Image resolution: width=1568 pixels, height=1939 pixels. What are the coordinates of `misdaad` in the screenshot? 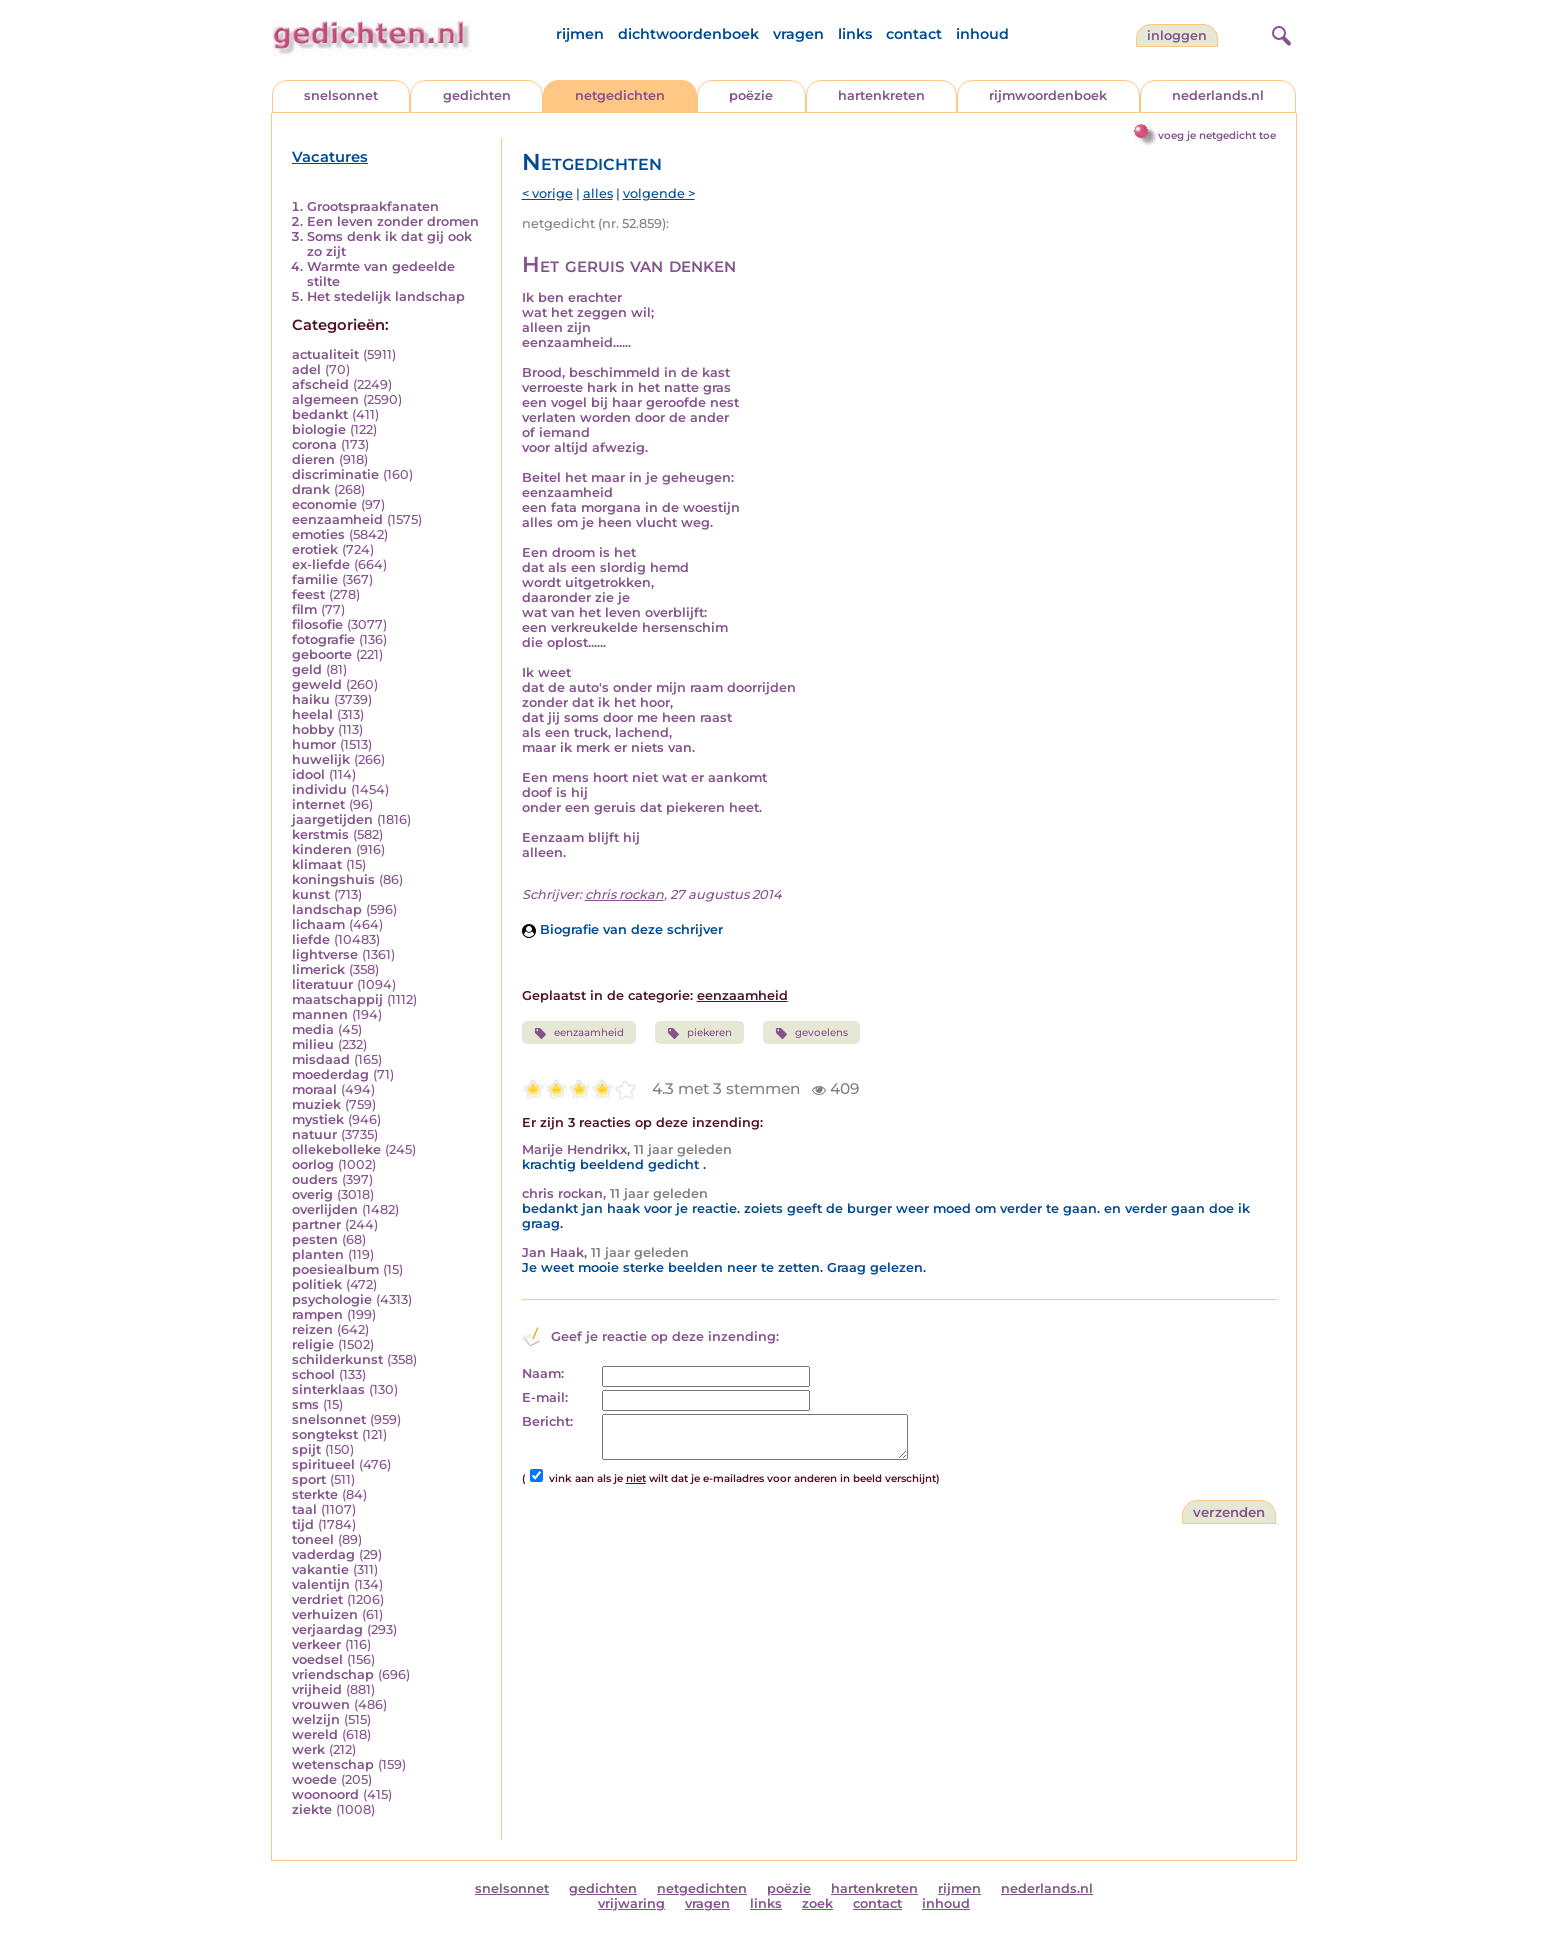 It's located at (321, 1059).